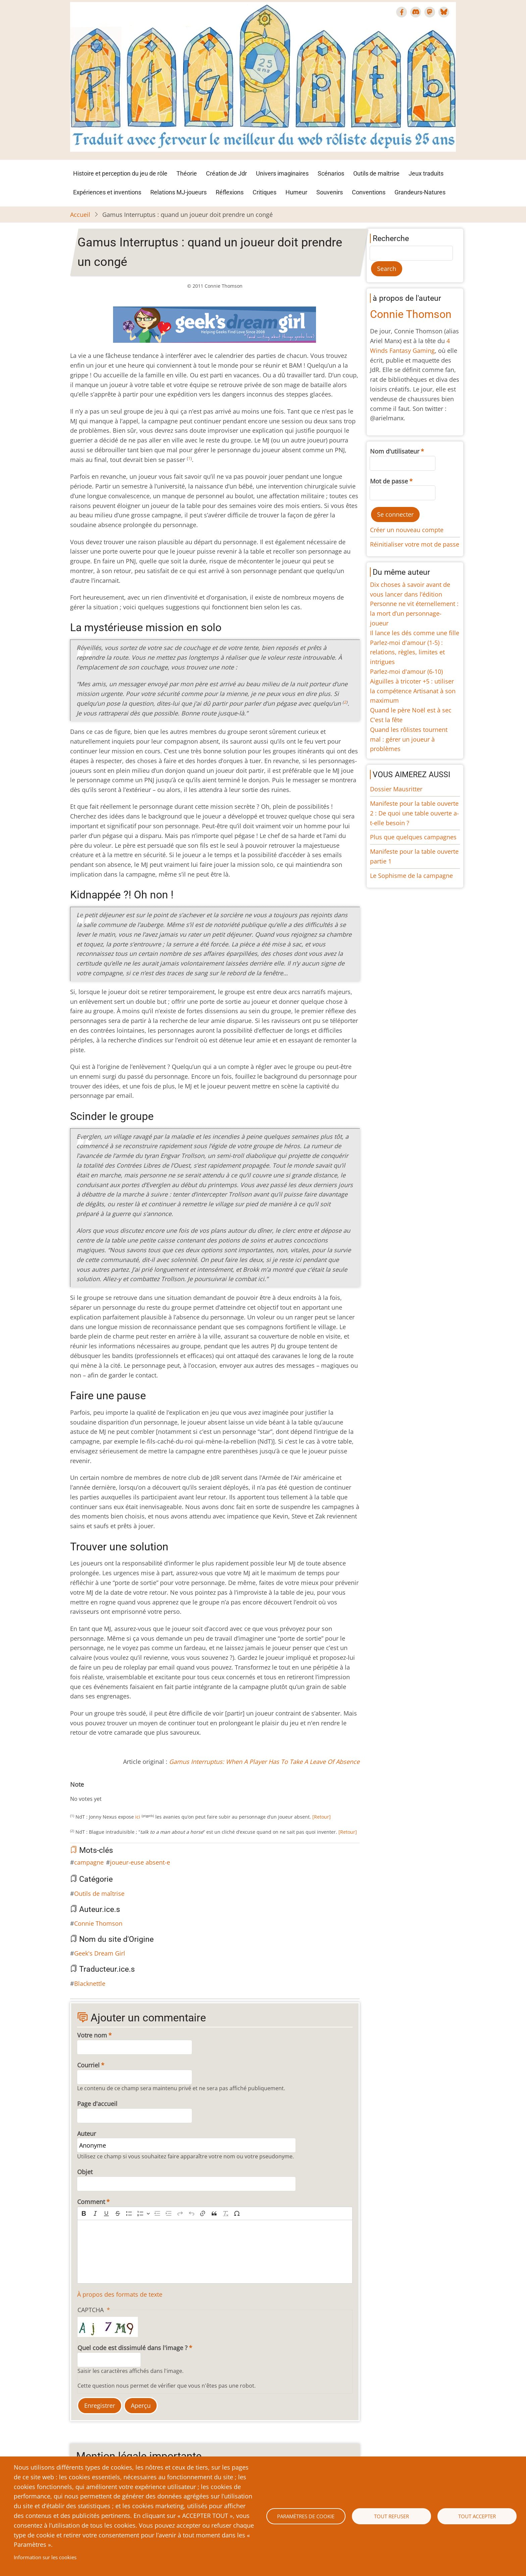 The height and width of the screenshot is (2576, 526). What do you see at coordinates (296, 192) in the screenshot?
I see `Humeur` at bounding box center [296, 192].